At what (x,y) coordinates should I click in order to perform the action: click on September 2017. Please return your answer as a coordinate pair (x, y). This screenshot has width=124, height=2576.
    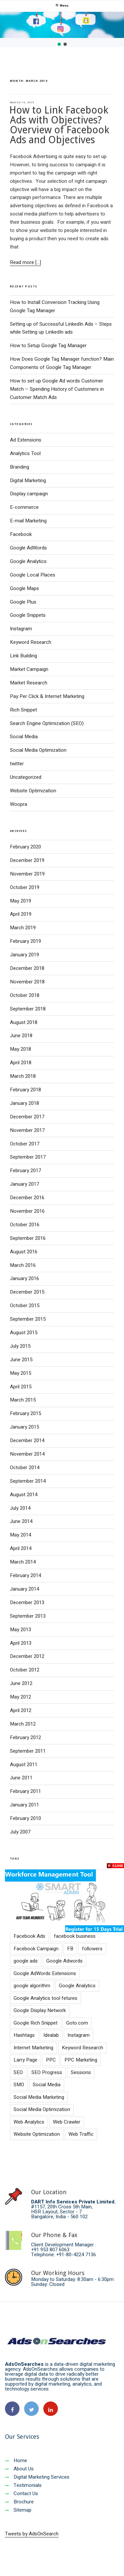
    Looking at the image, I should click on (28, 1157).